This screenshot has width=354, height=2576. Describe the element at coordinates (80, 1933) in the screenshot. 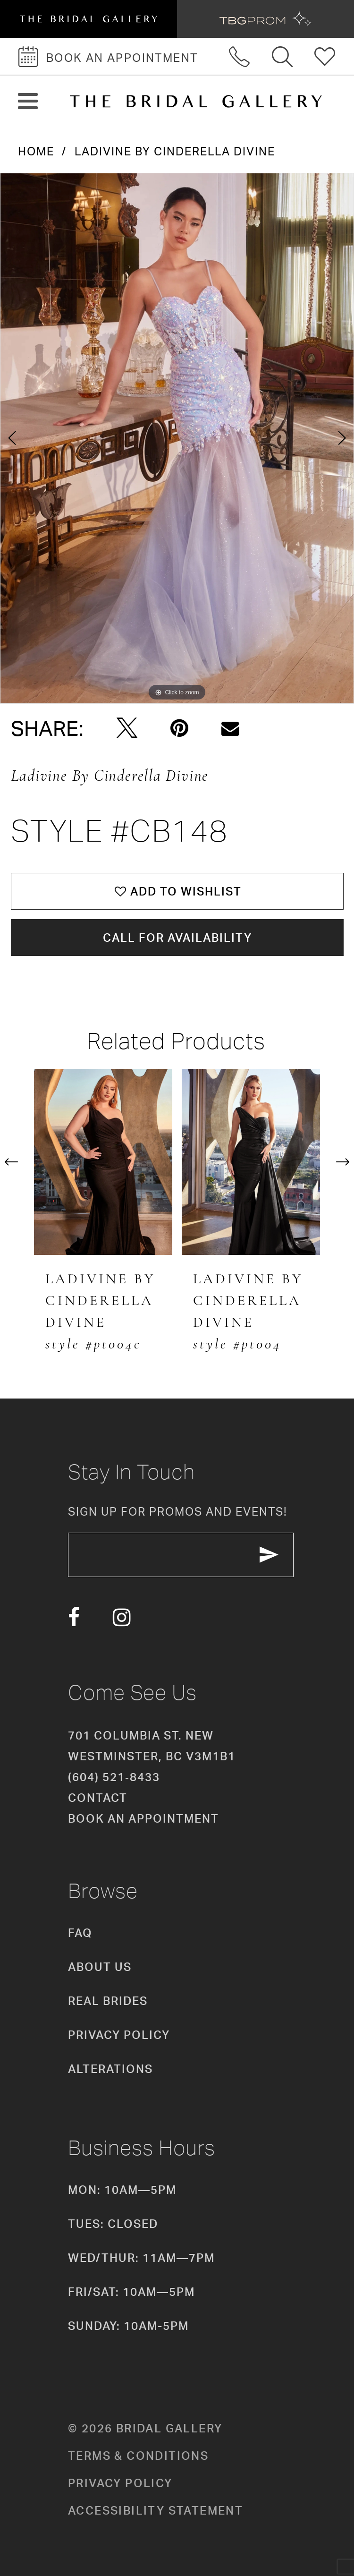

I see `FAQ` at that location.